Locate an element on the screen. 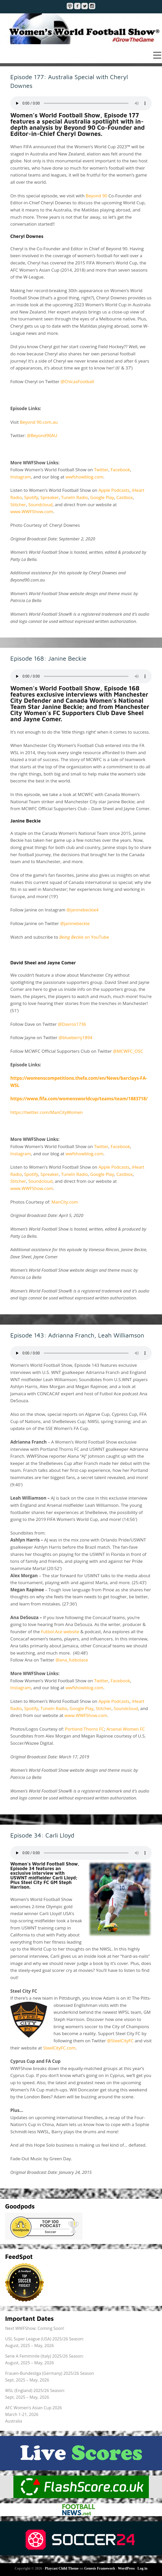 The height and width of the screenshot is (2576, 162). [button] is located at coordinates (81, 55).